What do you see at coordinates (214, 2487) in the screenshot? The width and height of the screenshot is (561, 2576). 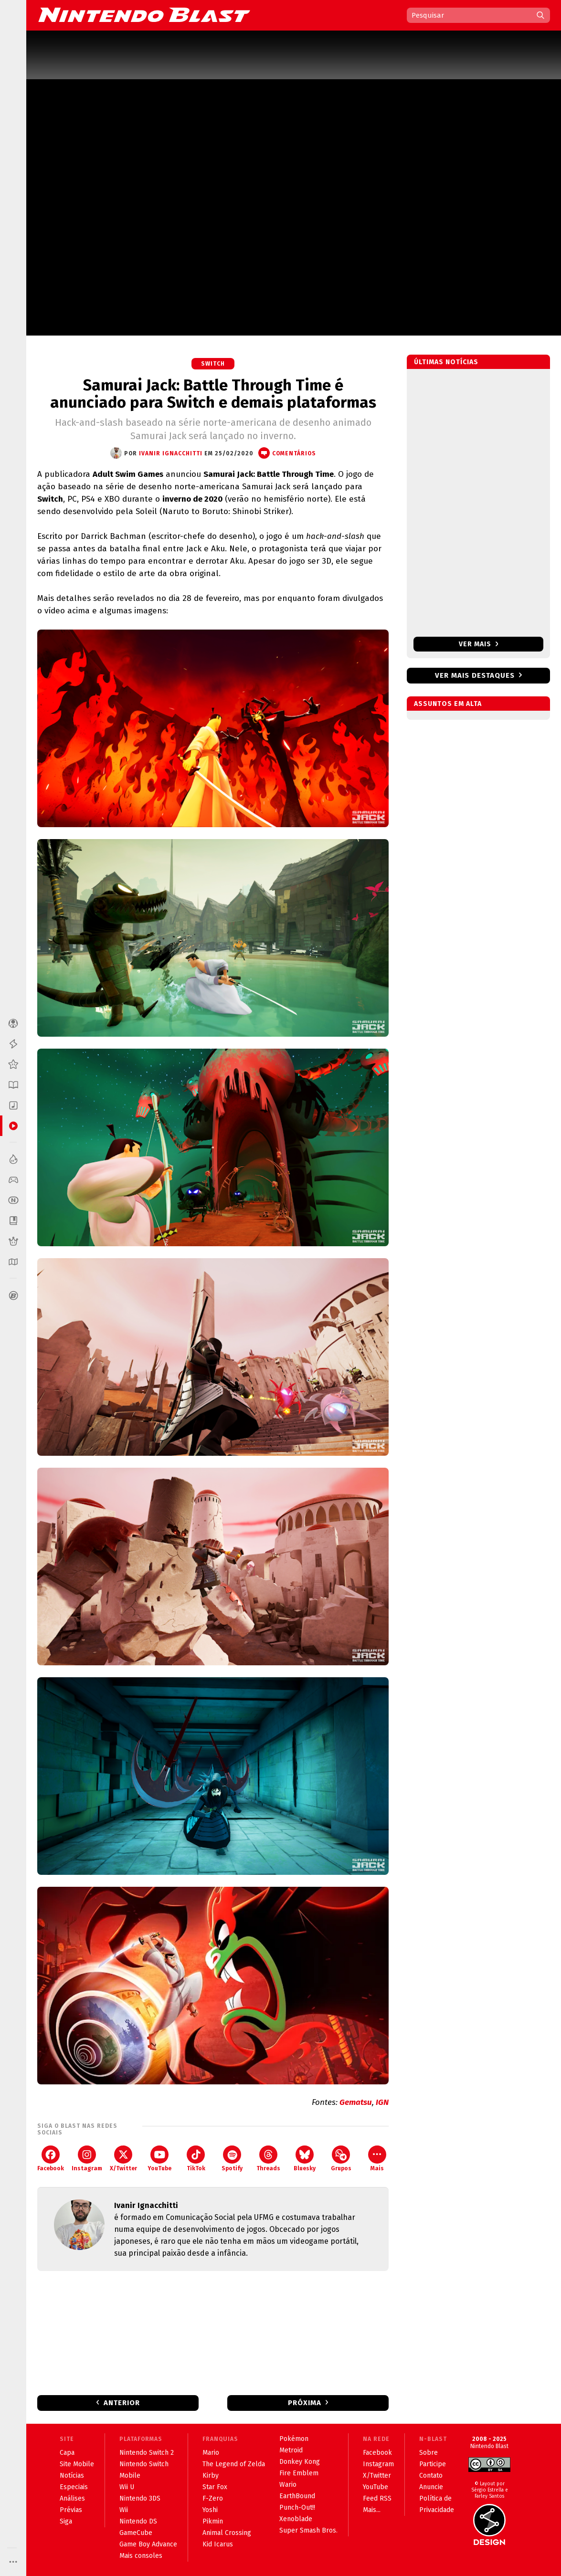 I see `Star Fox` at bounding box center [214, 2487].